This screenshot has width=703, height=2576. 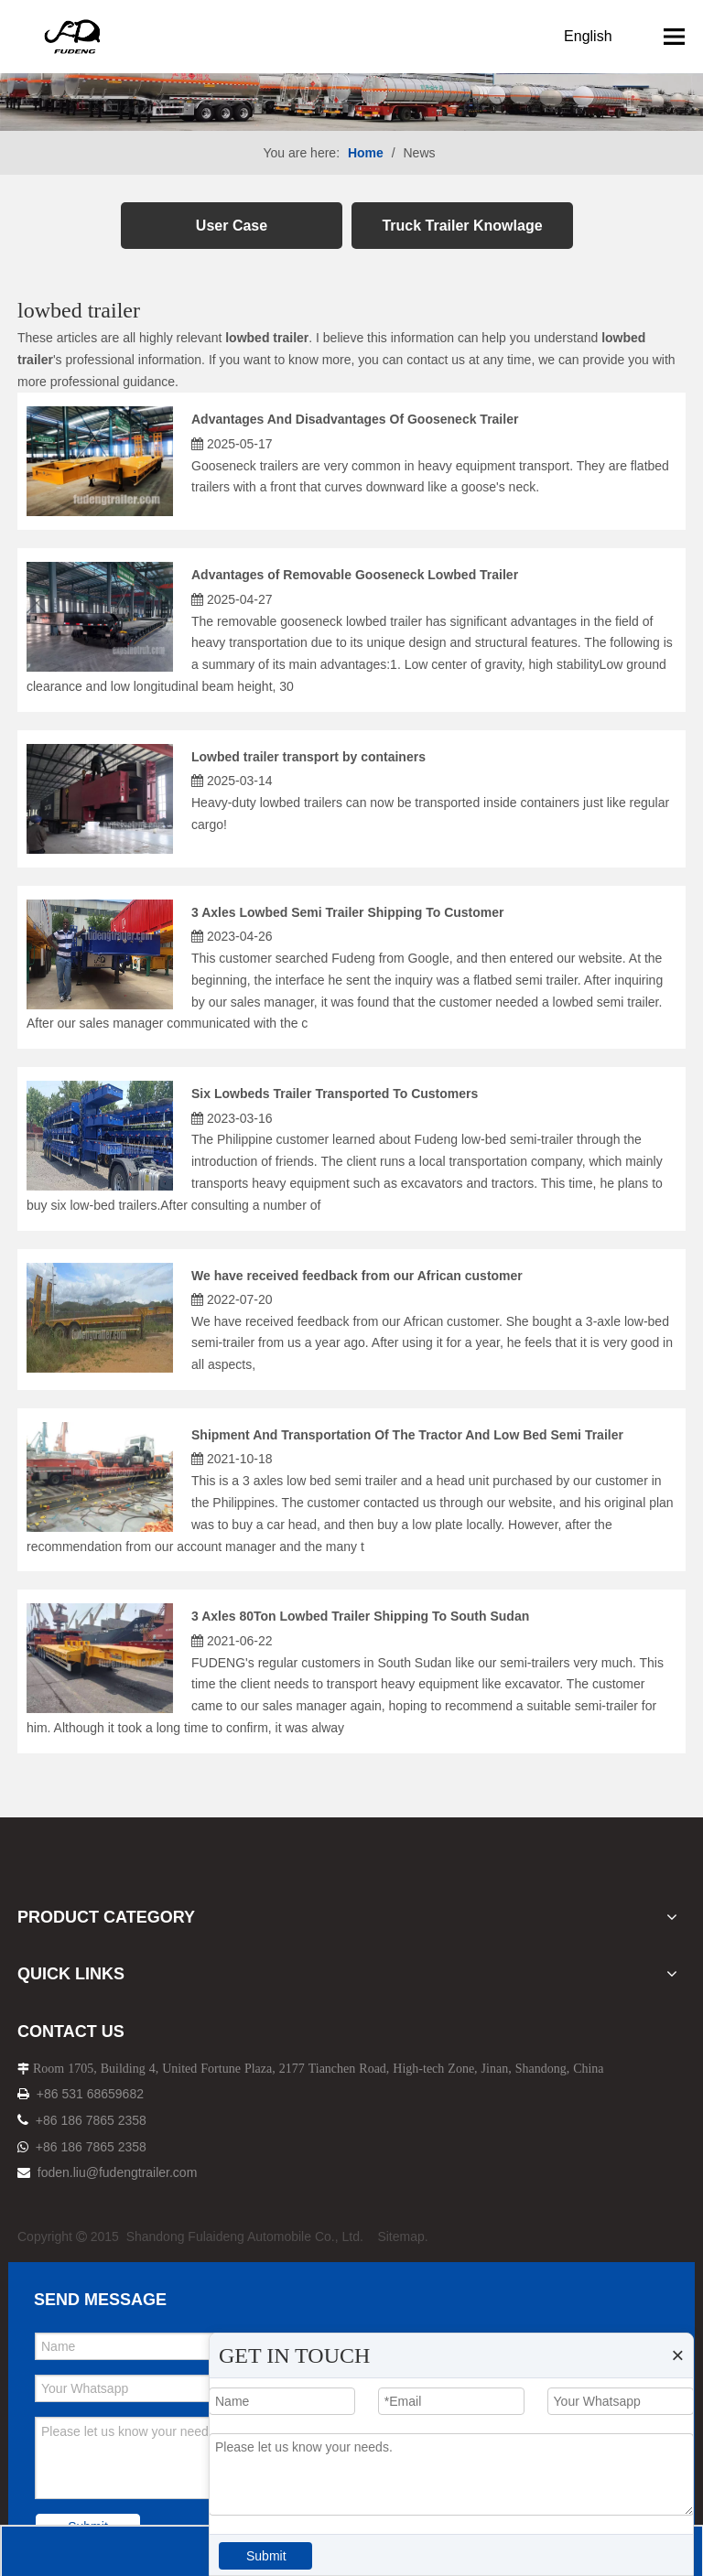 I want to click on Sitemap., so click(x=402, y=2236).